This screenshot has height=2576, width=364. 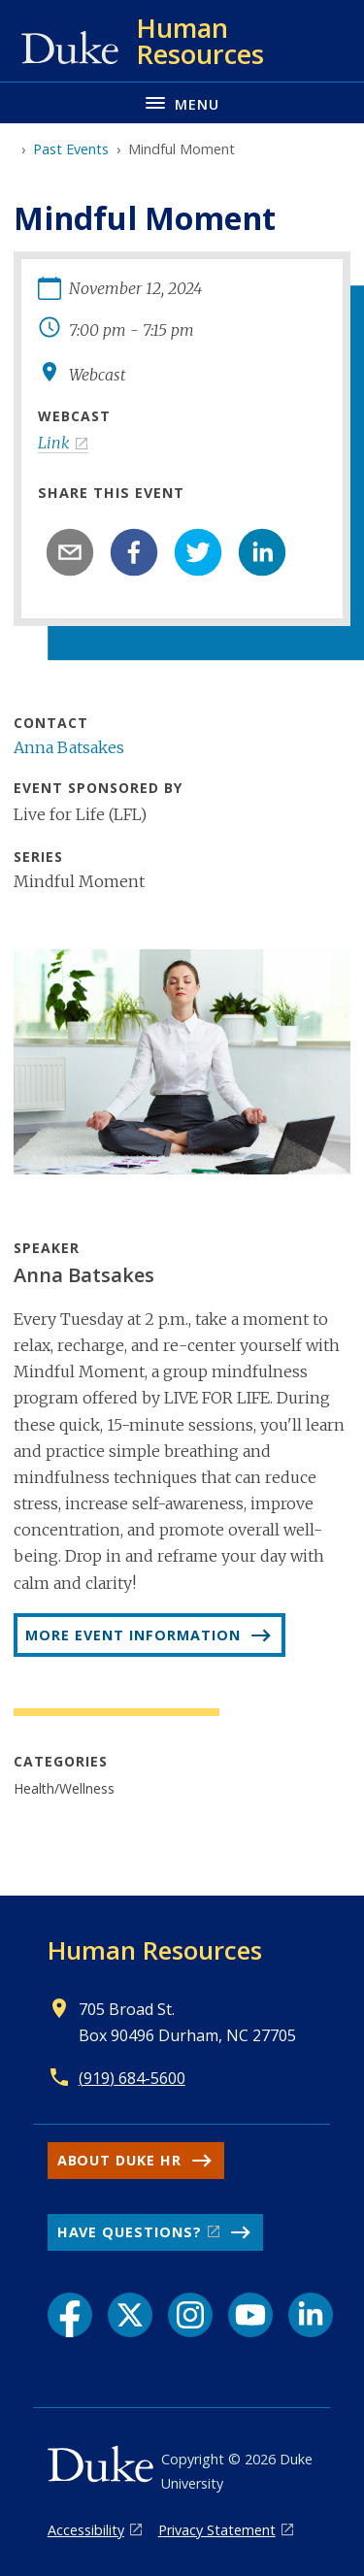 What do you see at coordinates (54, 442) in the screenshot?
I see `Link` at bounding box center [54, 442].